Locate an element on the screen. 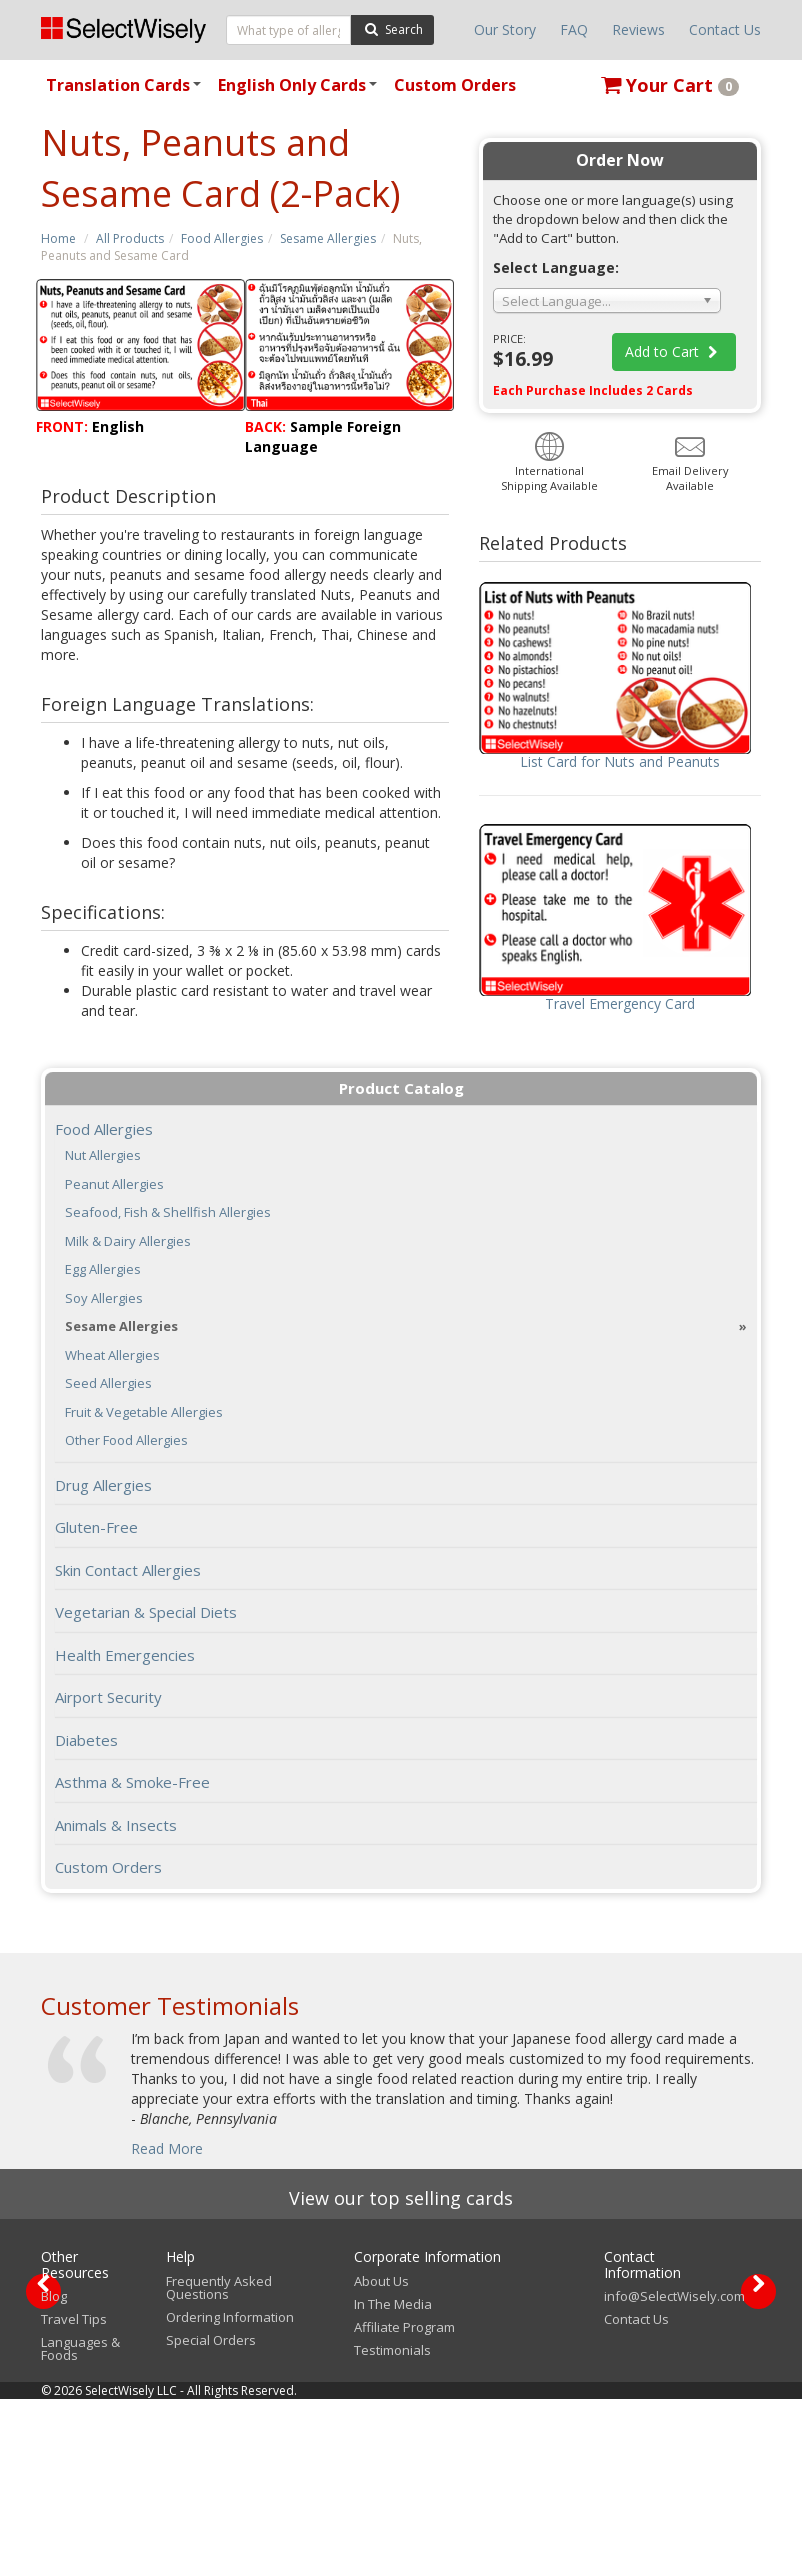  Affiliate Program is located at coordinates (404, 2499).